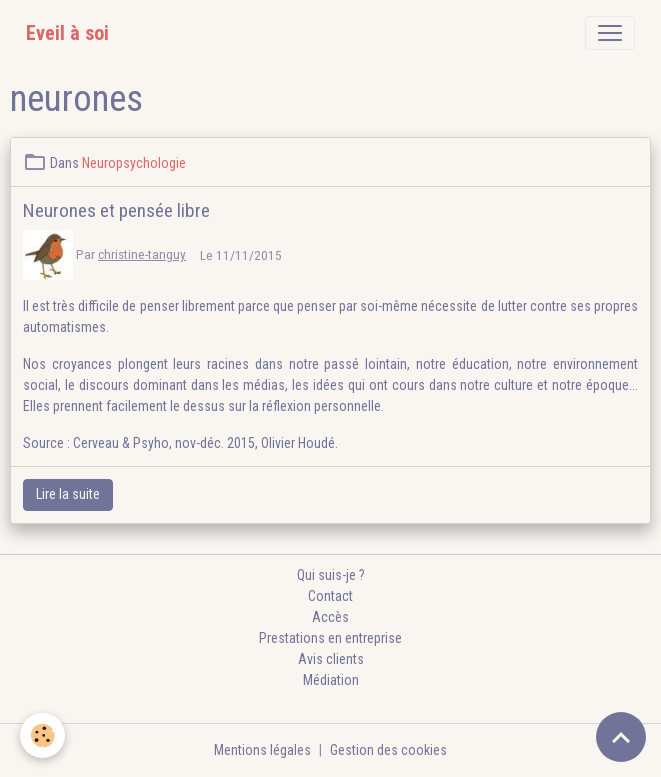  Describe the element at coordinates (142, 254) in the screenshot. I see `christine-tanguy` at that location.